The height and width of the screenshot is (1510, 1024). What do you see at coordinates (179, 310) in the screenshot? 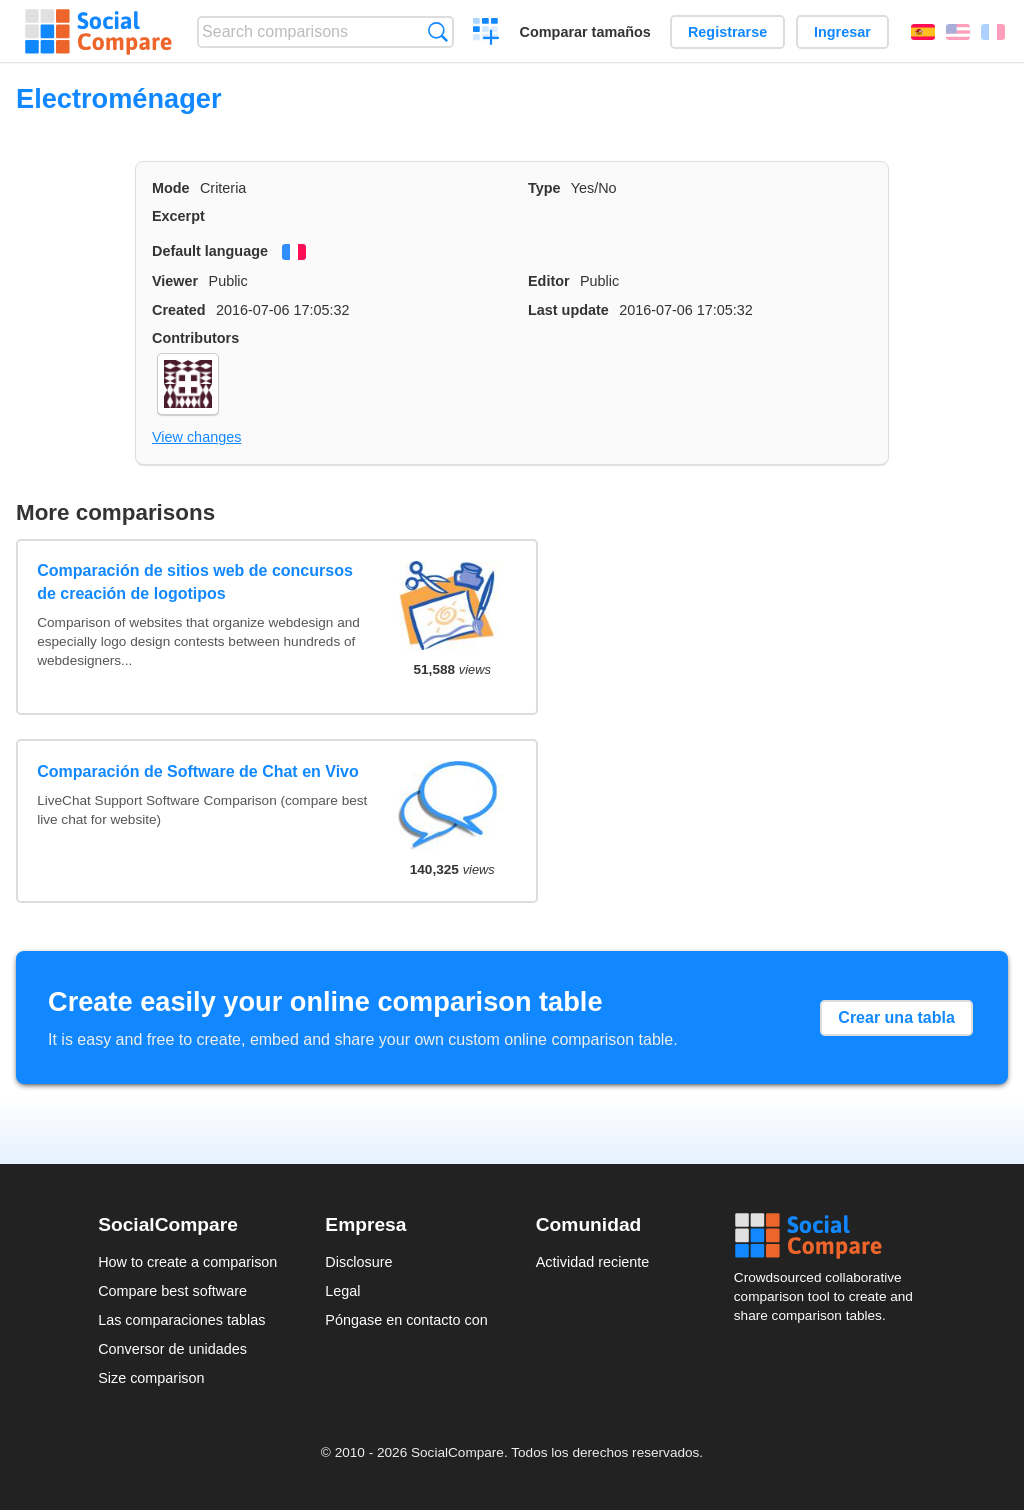
I see `Created` at bounding box center [179, 310].